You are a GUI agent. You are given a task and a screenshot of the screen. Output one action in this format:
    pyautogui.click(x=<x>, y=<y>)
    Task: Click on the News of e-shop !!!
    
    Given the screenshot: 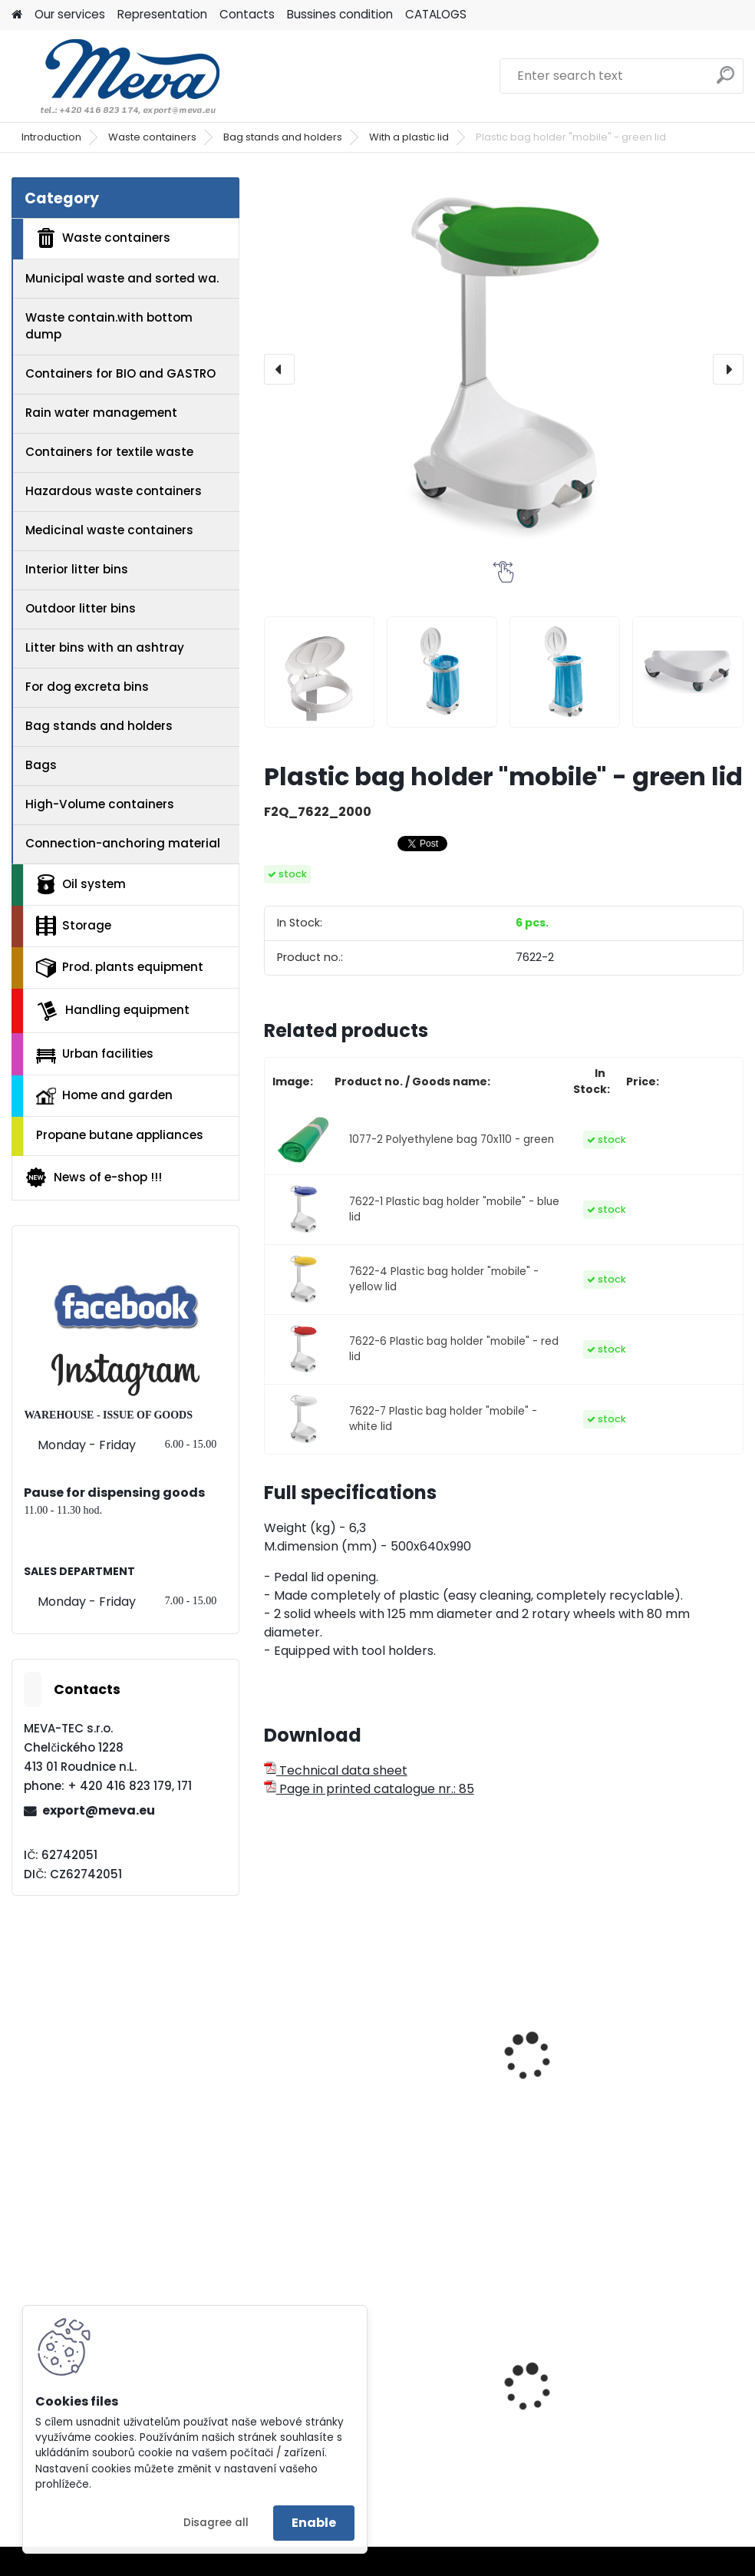 What is the action you would take?
    pyautogui.click(x=93, y=1177)
    